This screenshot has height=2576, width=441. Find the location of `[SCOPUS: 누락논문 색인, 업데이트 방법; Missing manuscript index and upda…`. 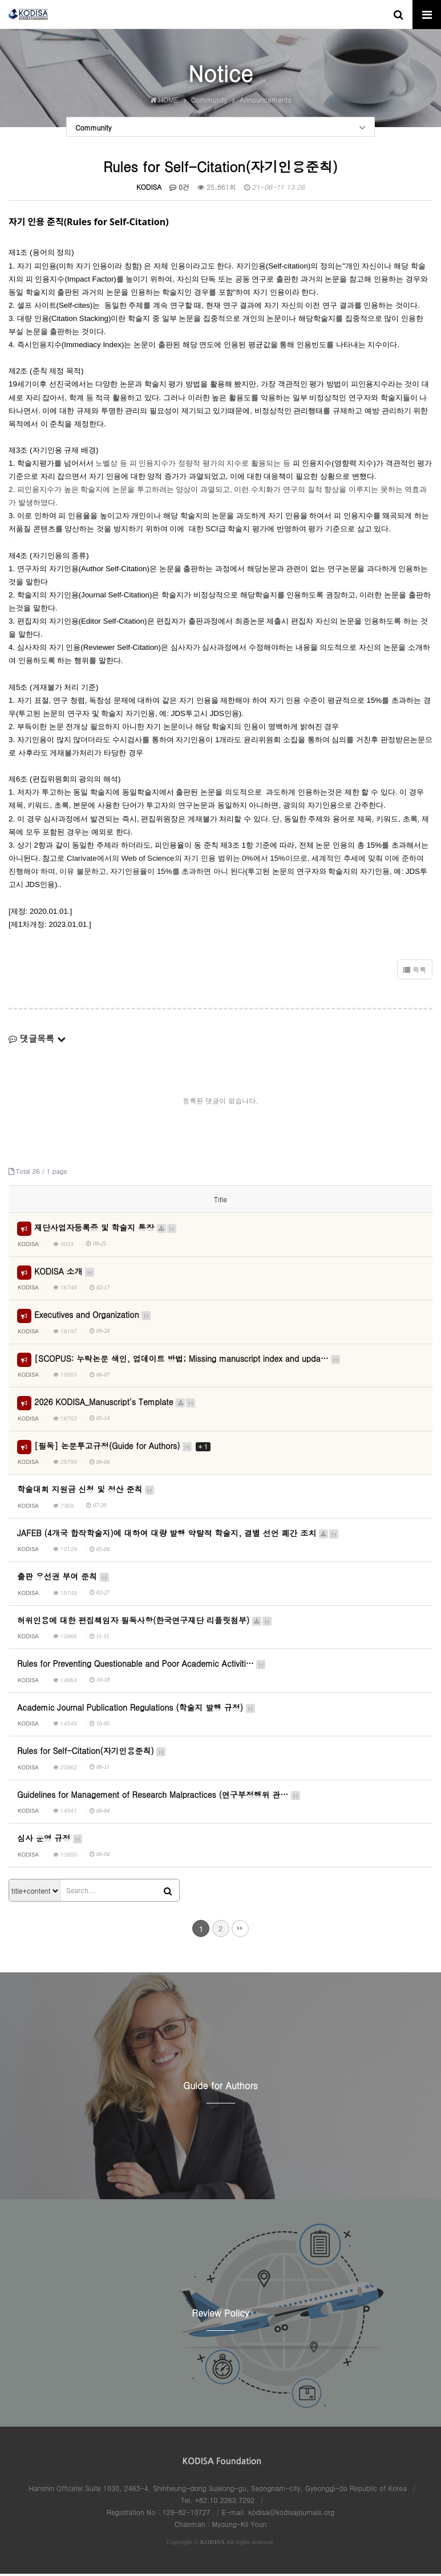

[SCOPUS: 누락논문 색인, 업데이트 방법; Missing manuscript index and upda… is located at coordinates (187, 1360).